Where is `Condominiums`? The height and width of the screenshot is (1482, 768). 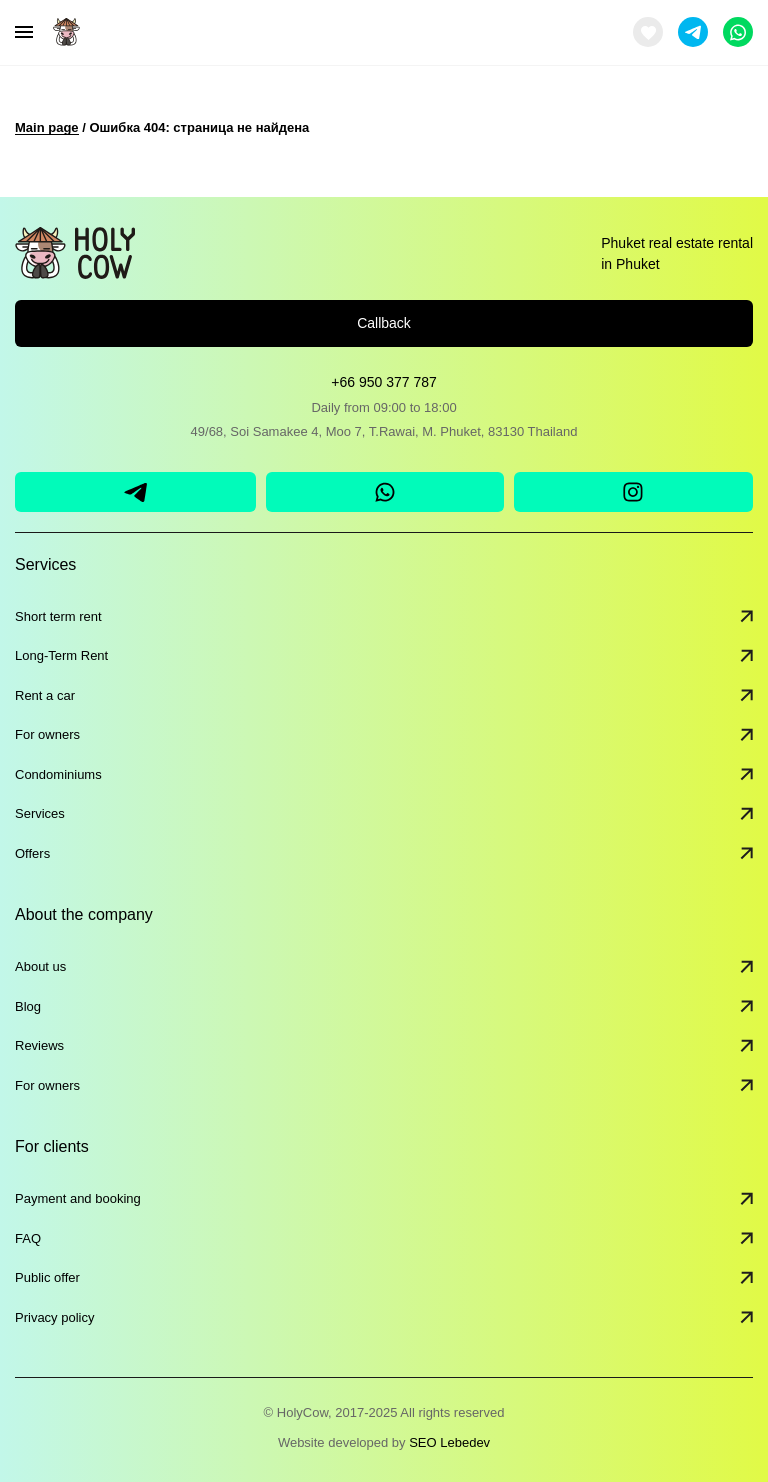 Condominiums is located at coordinates (384, 775).